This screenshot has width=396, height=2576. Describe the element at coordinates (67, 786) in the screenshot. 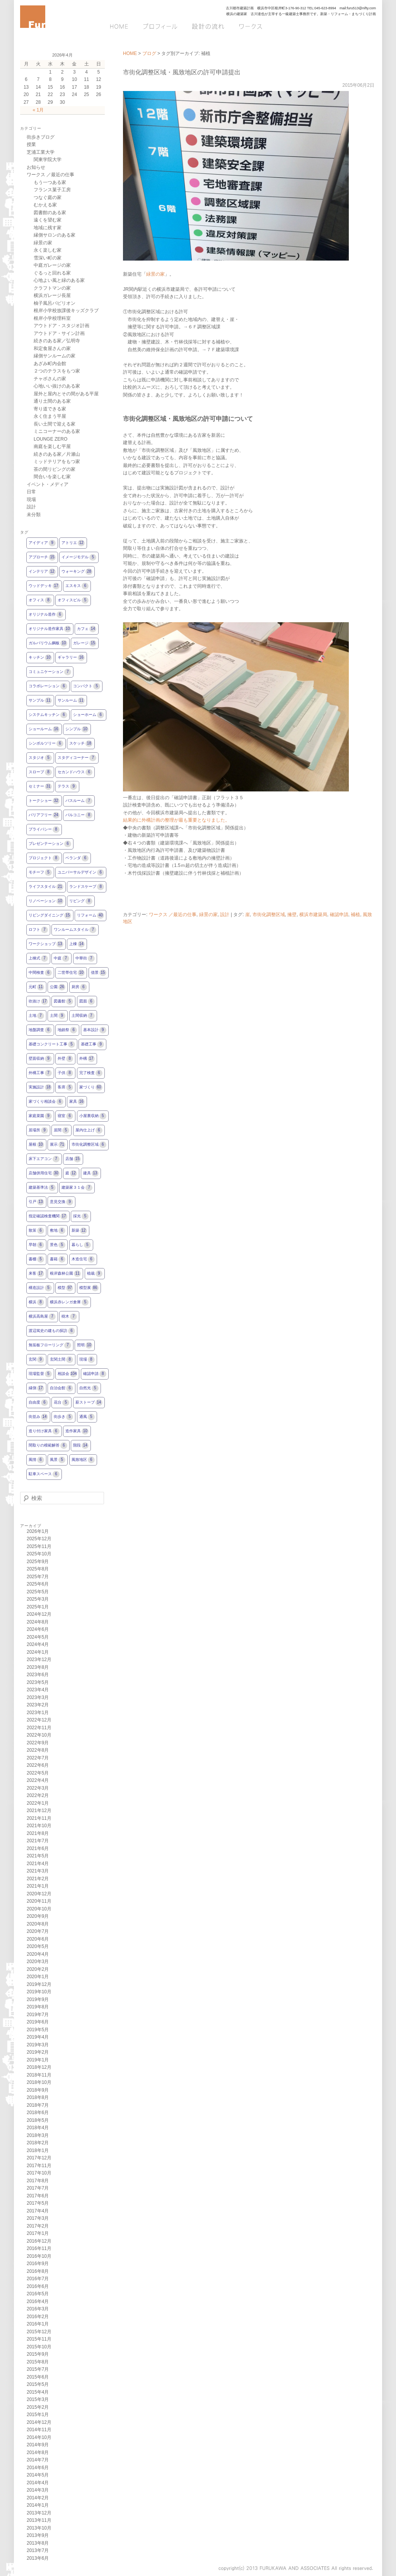

I see `テラス [テラス9個の項目]` at that location.